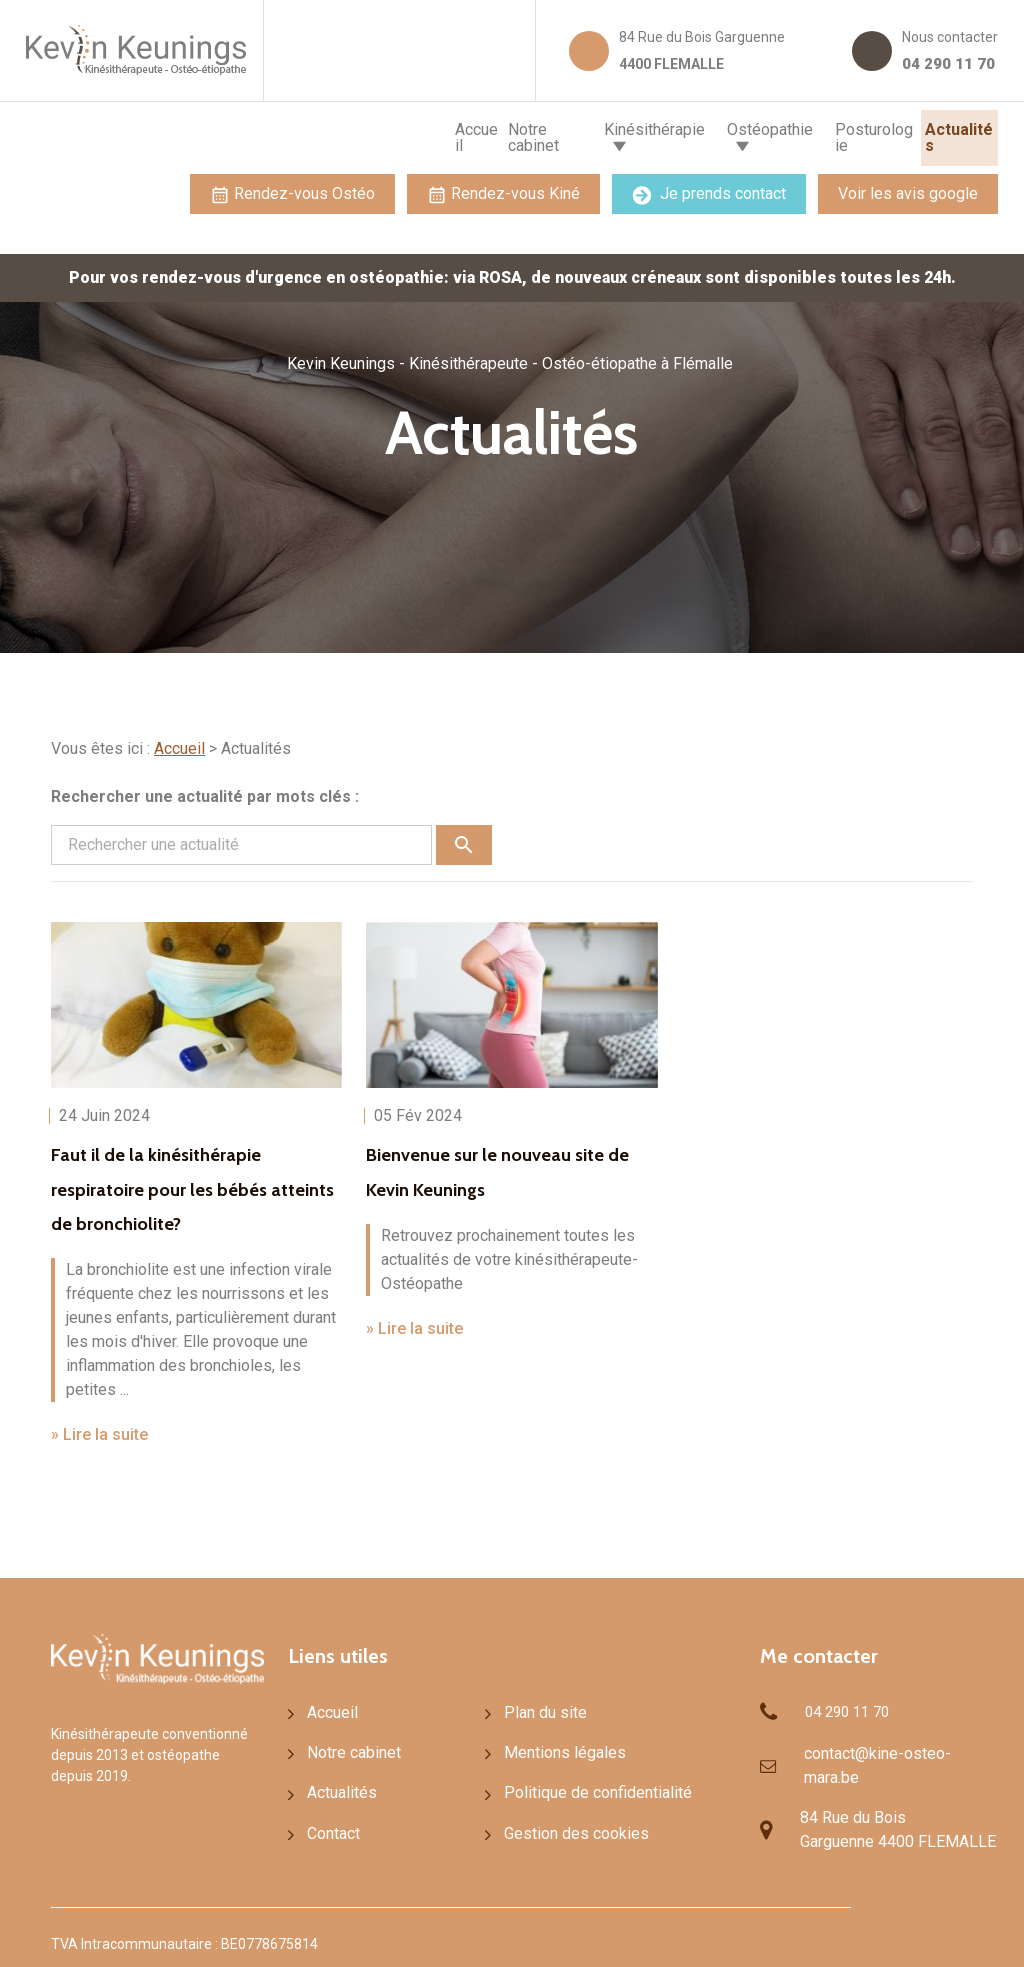 The image size is (1024, 1967). Describe the element at coordinates (292, 186) in the screenshot. I see `Rendez-vous Ostéo` at that location.